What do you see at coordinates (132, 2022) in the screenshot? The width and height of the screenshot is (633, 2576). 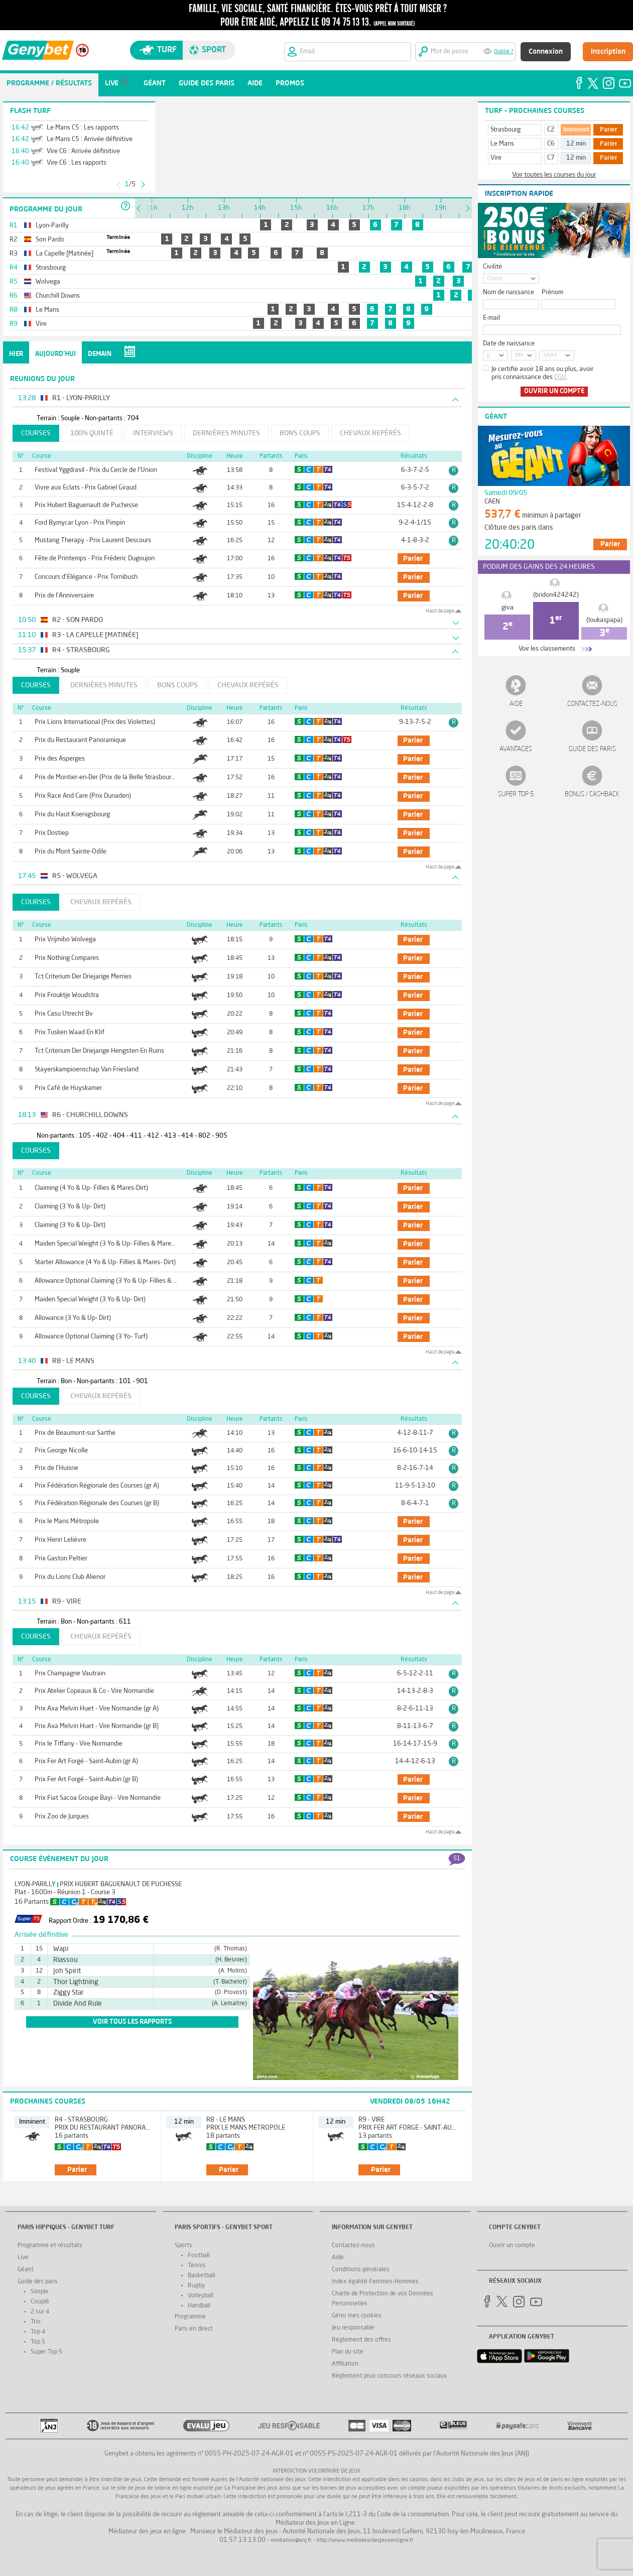 I see `voir tous les rapports` at bounding box center [132, 2022].